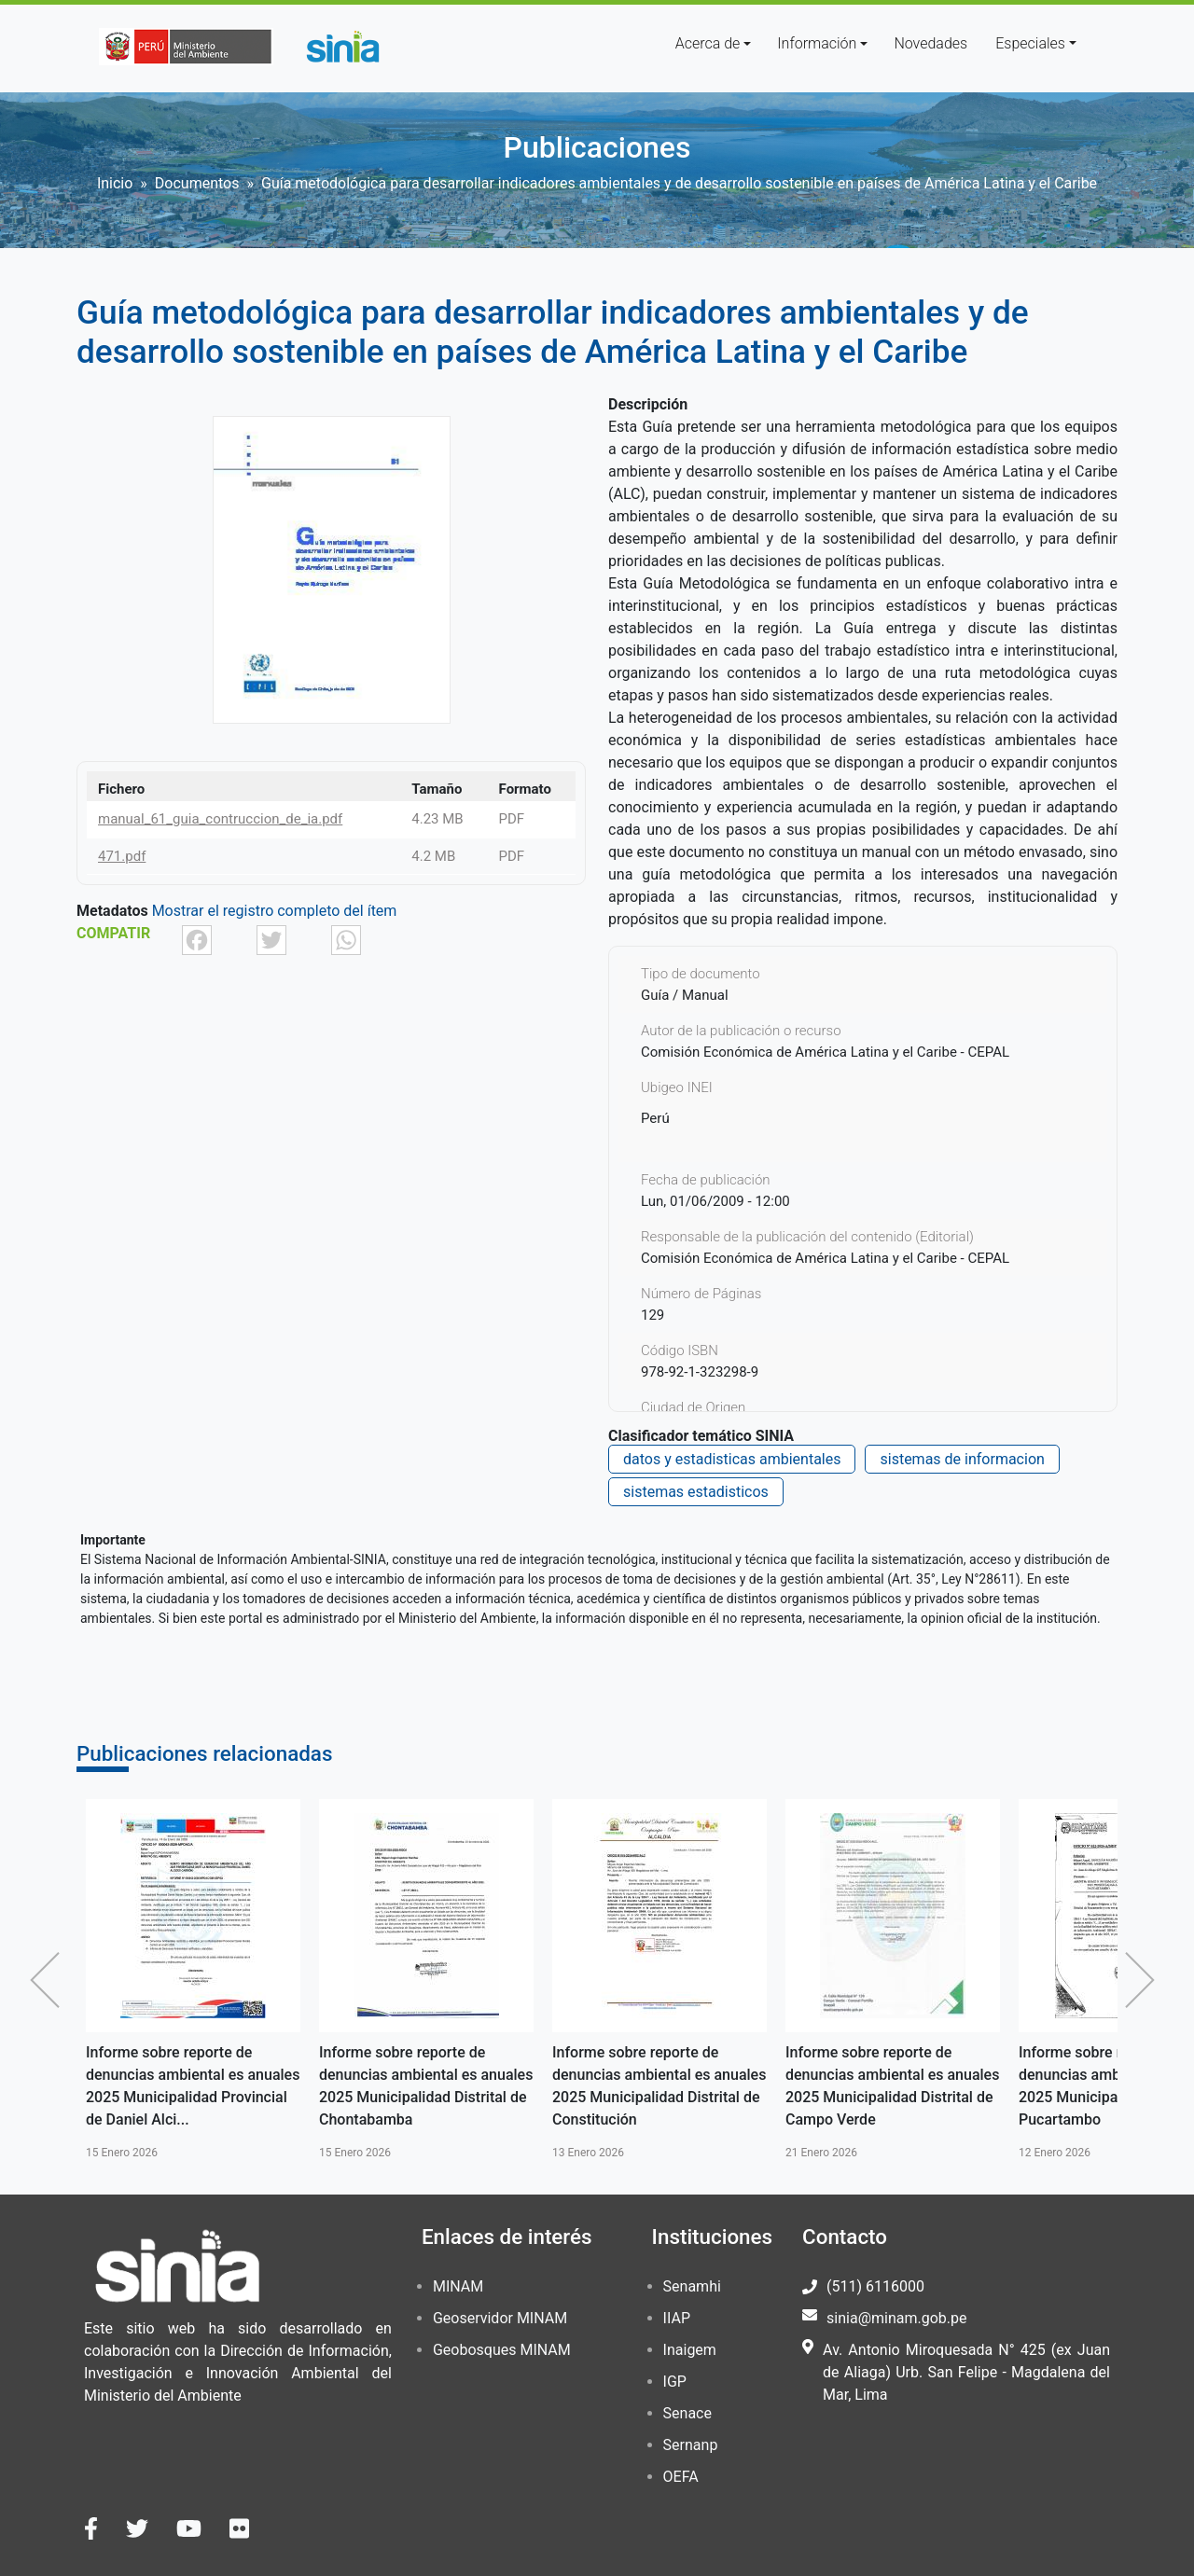 The image size is (1194, 2576). I want to click on Informe sobre reporte de denuncias ambiental es anuales 2025 Municipalidad Distrital de Constitución, so click(659, 2085).